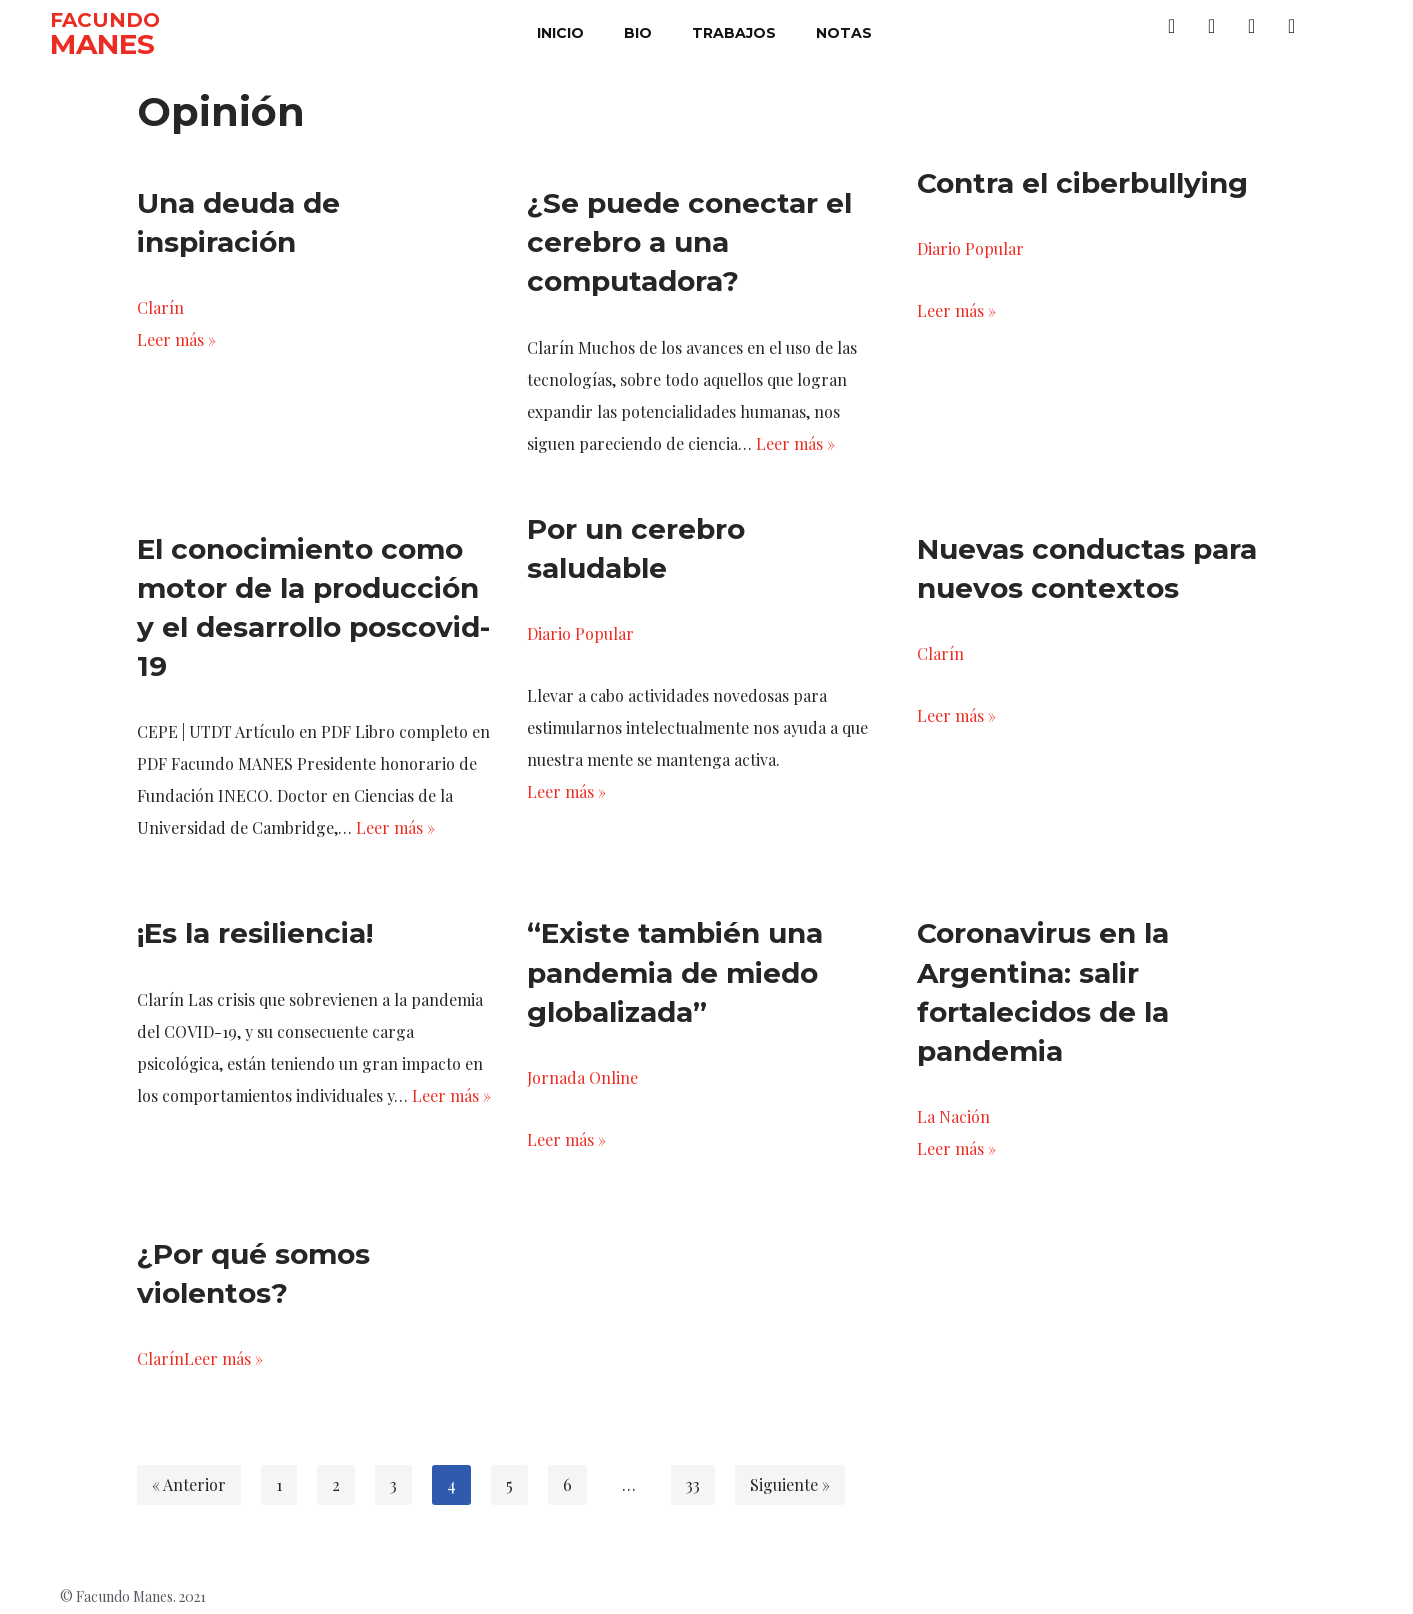  I want to click on trabajos, so click(734, 33).